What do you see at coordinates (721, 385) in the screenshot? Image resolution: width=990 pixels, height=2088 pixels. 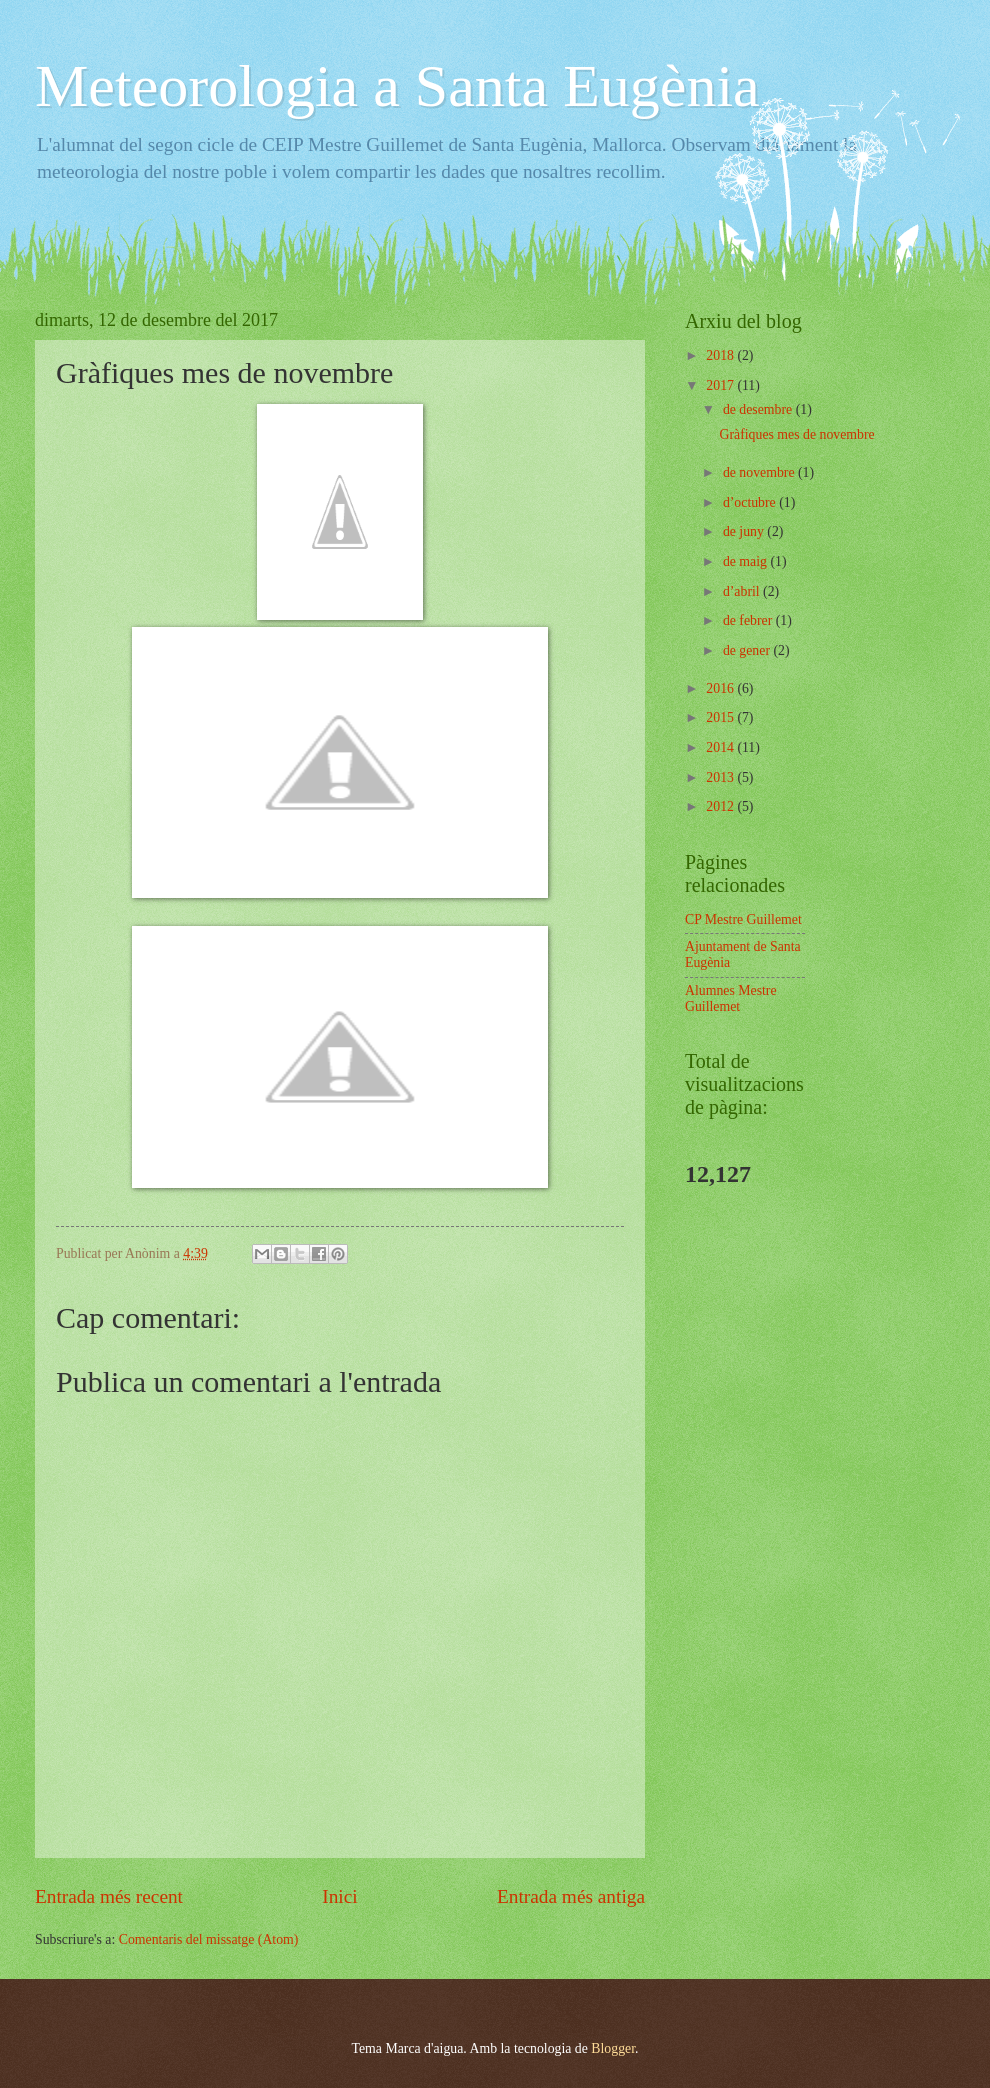 I see `2017` at bounding box center [721, 385].